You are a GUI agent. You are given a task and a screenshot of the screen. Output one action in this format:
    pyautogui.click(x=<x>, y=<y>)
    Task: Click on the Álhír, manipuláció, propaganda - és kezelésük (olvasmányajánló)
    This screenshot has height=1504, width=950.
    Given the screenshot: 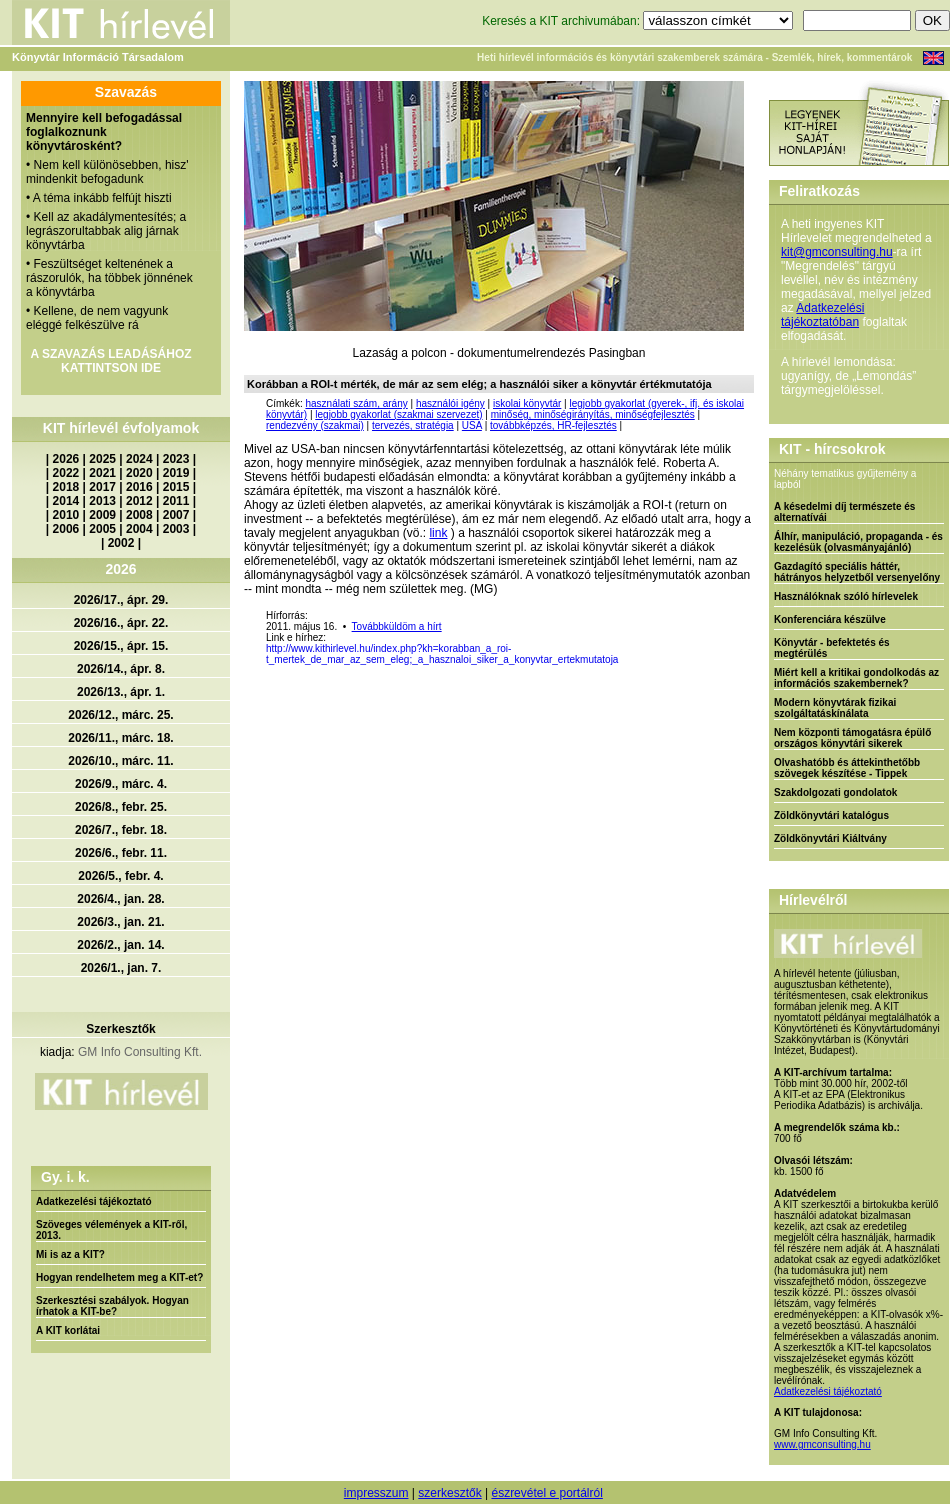 What is the action you would take?
    pyautogui.click(x=858, y=542)
    